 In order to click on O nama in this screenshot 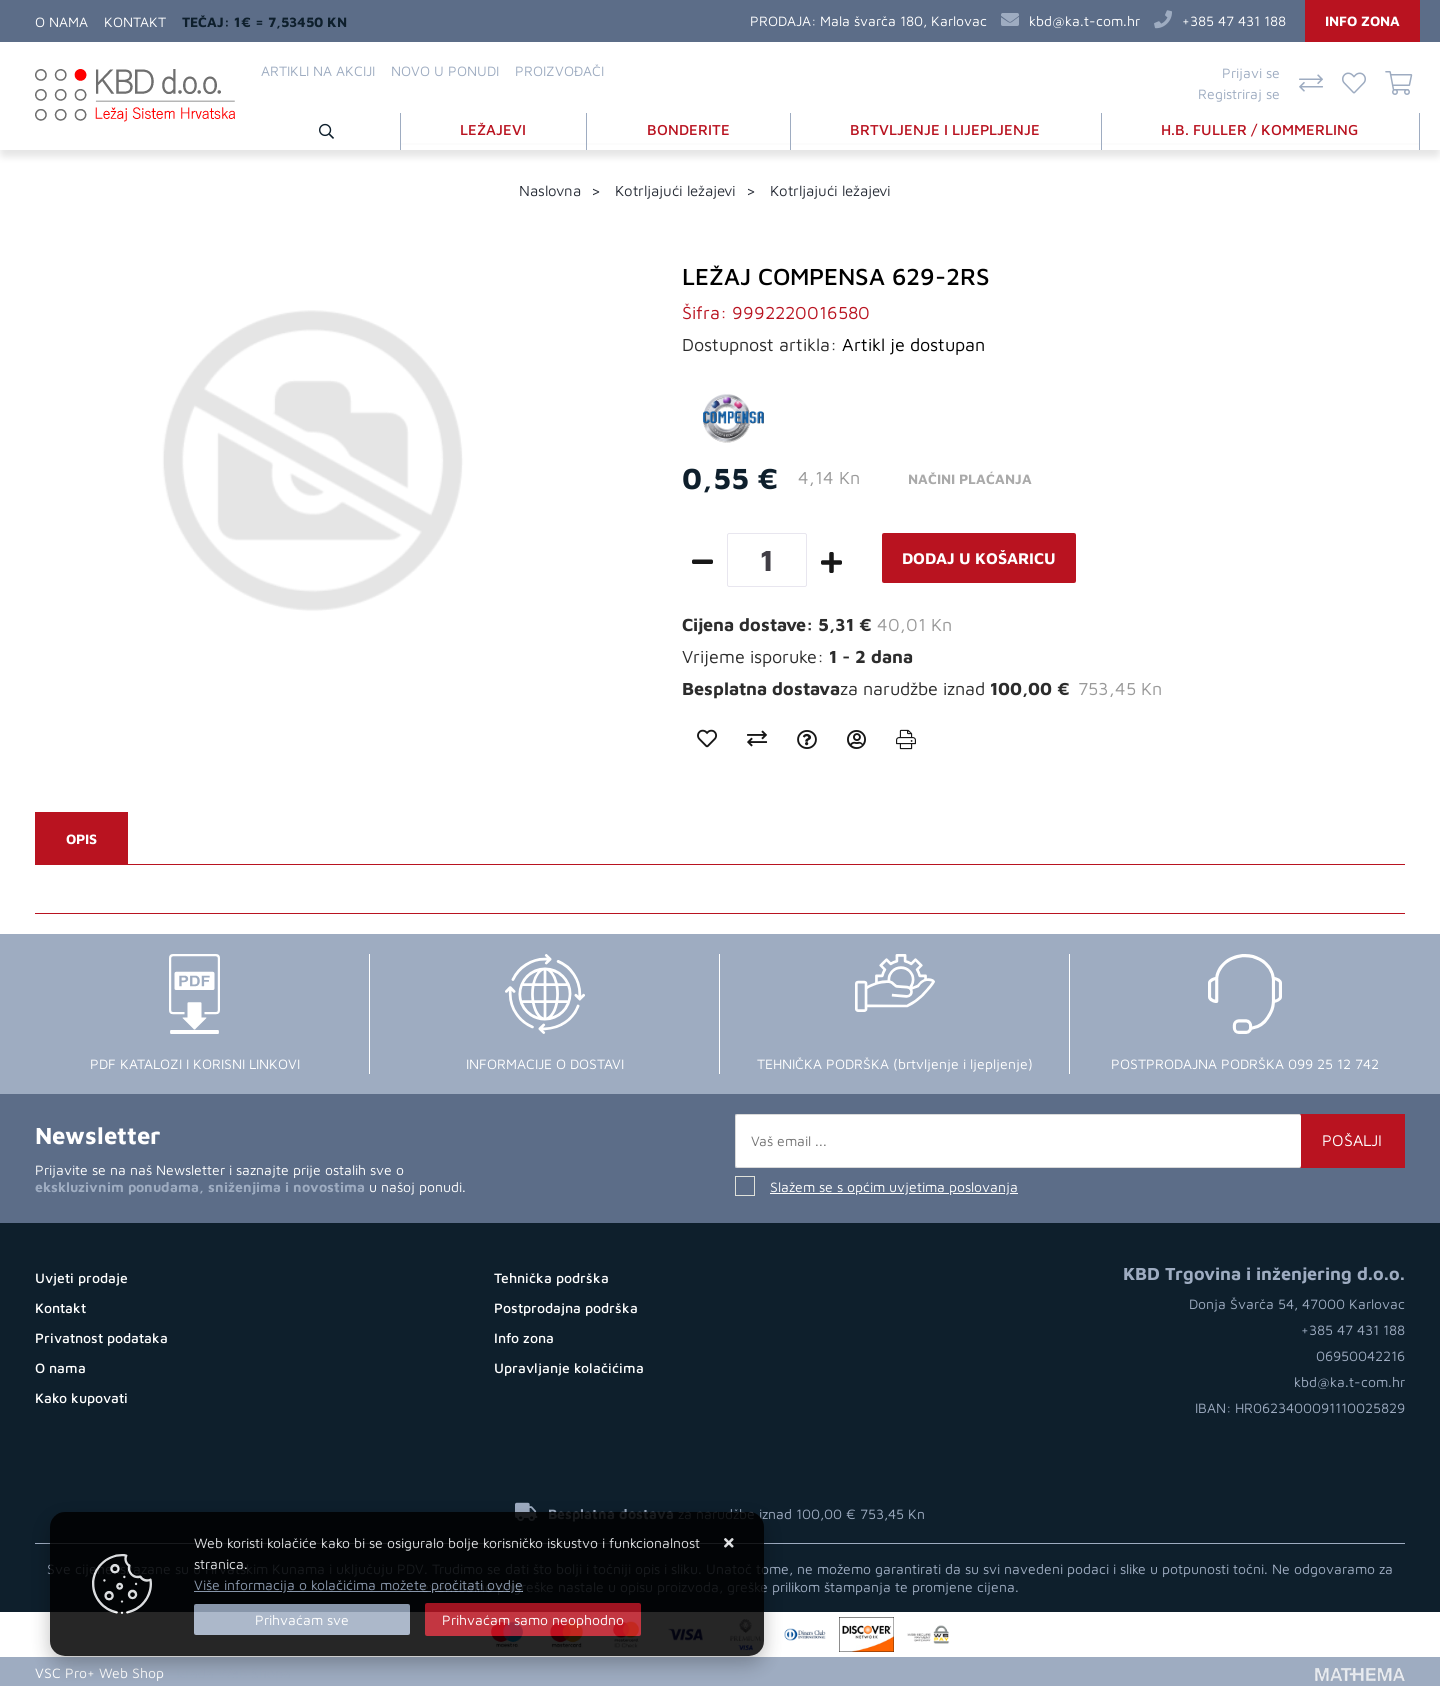, I will do `click(61, 21)`.